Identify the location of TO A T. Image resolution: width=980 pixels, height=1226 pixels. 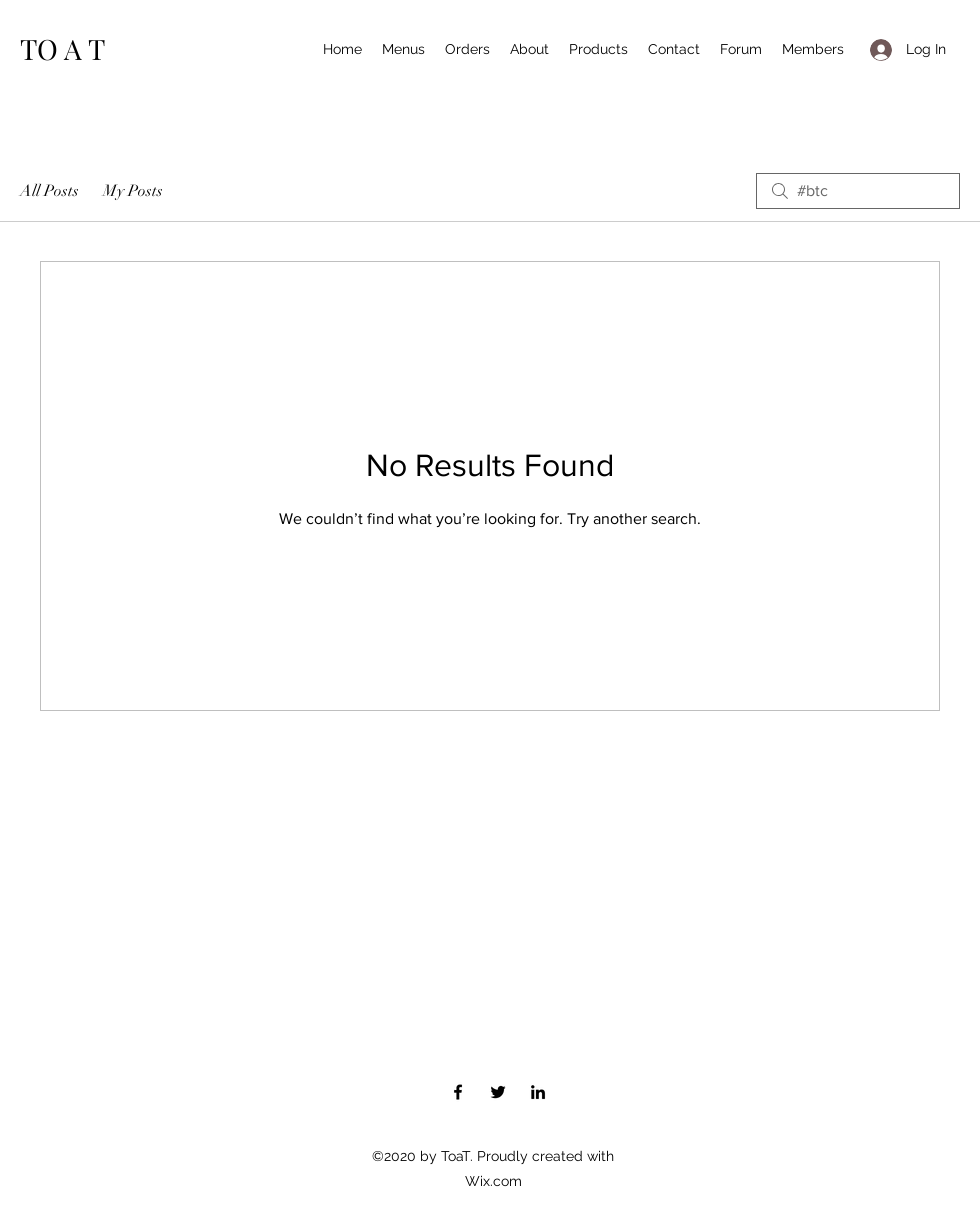
(62, 48).